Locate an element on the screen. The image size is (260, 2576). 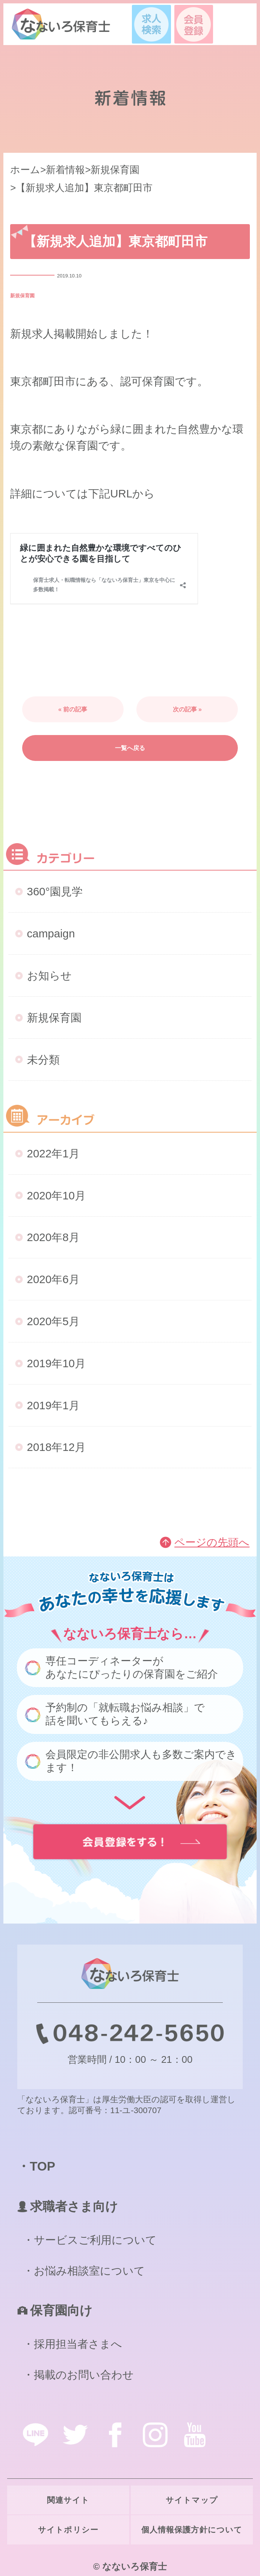
2019年1月 is located at coordinates (53, 1405).